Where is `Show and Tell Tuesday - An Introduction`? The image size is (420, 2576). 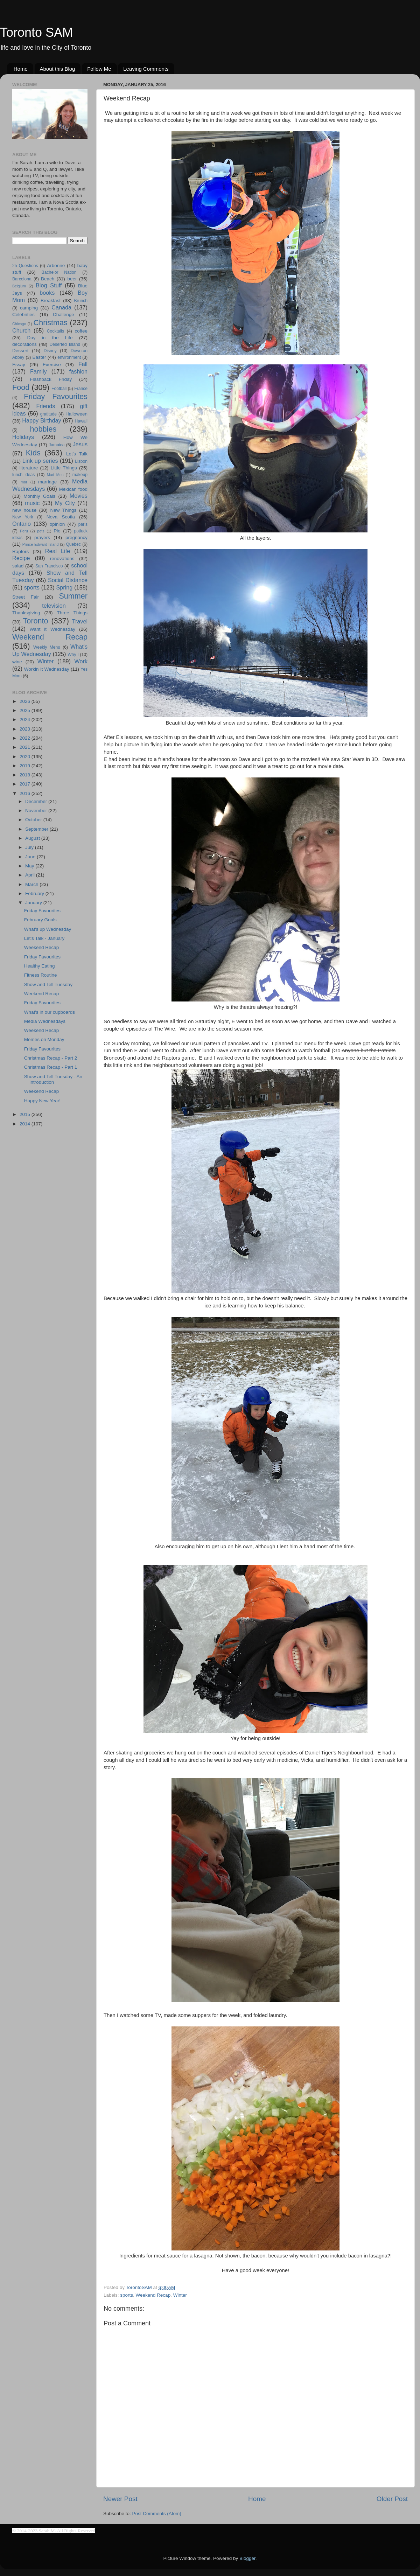
Show and Tell Tuesday - An Introduction is located at coordinates (53, 1079).